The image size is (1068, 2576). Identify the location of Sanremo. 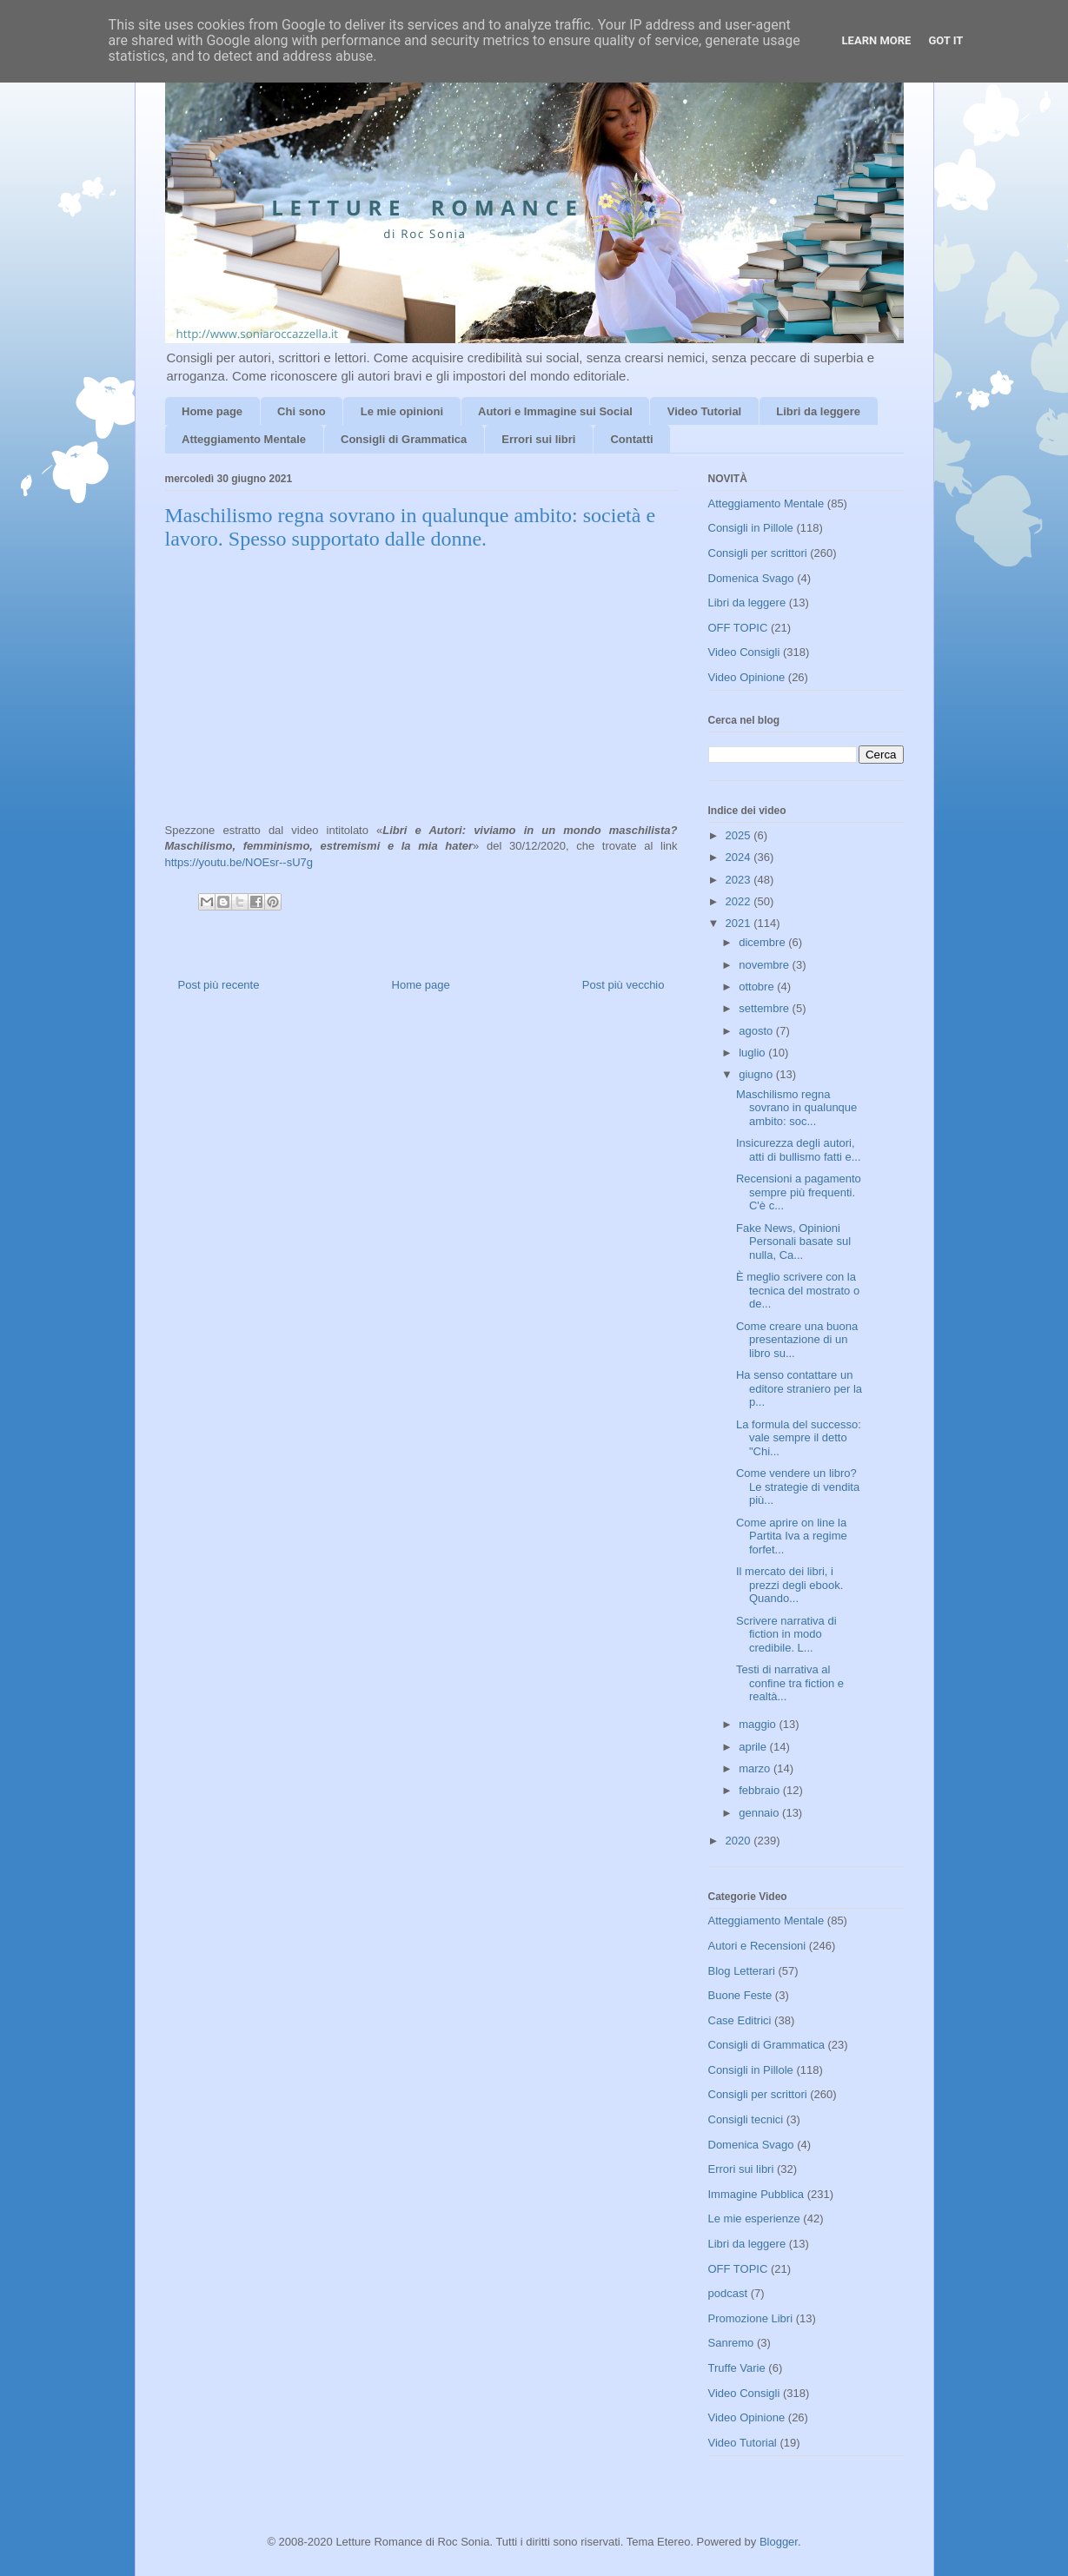
(731, 2342).